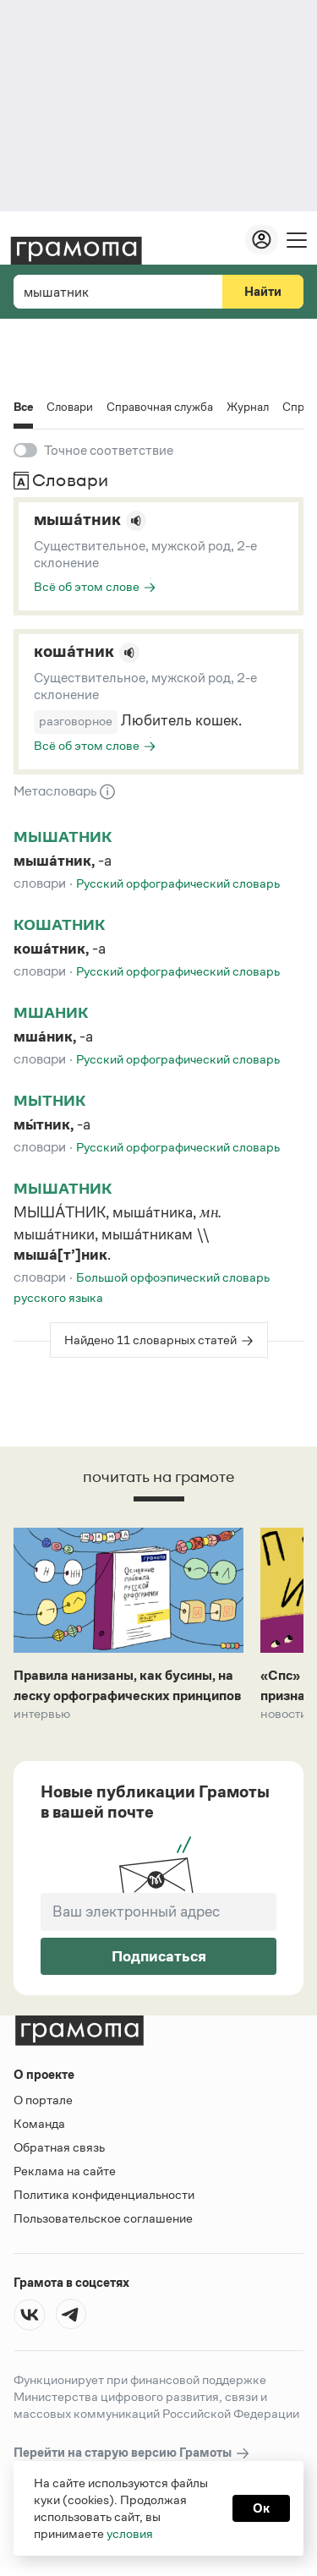  What do you see at coordinates (74, 651) in the screenshot?
I see `коша́тник` at bounding box center [74, 651].